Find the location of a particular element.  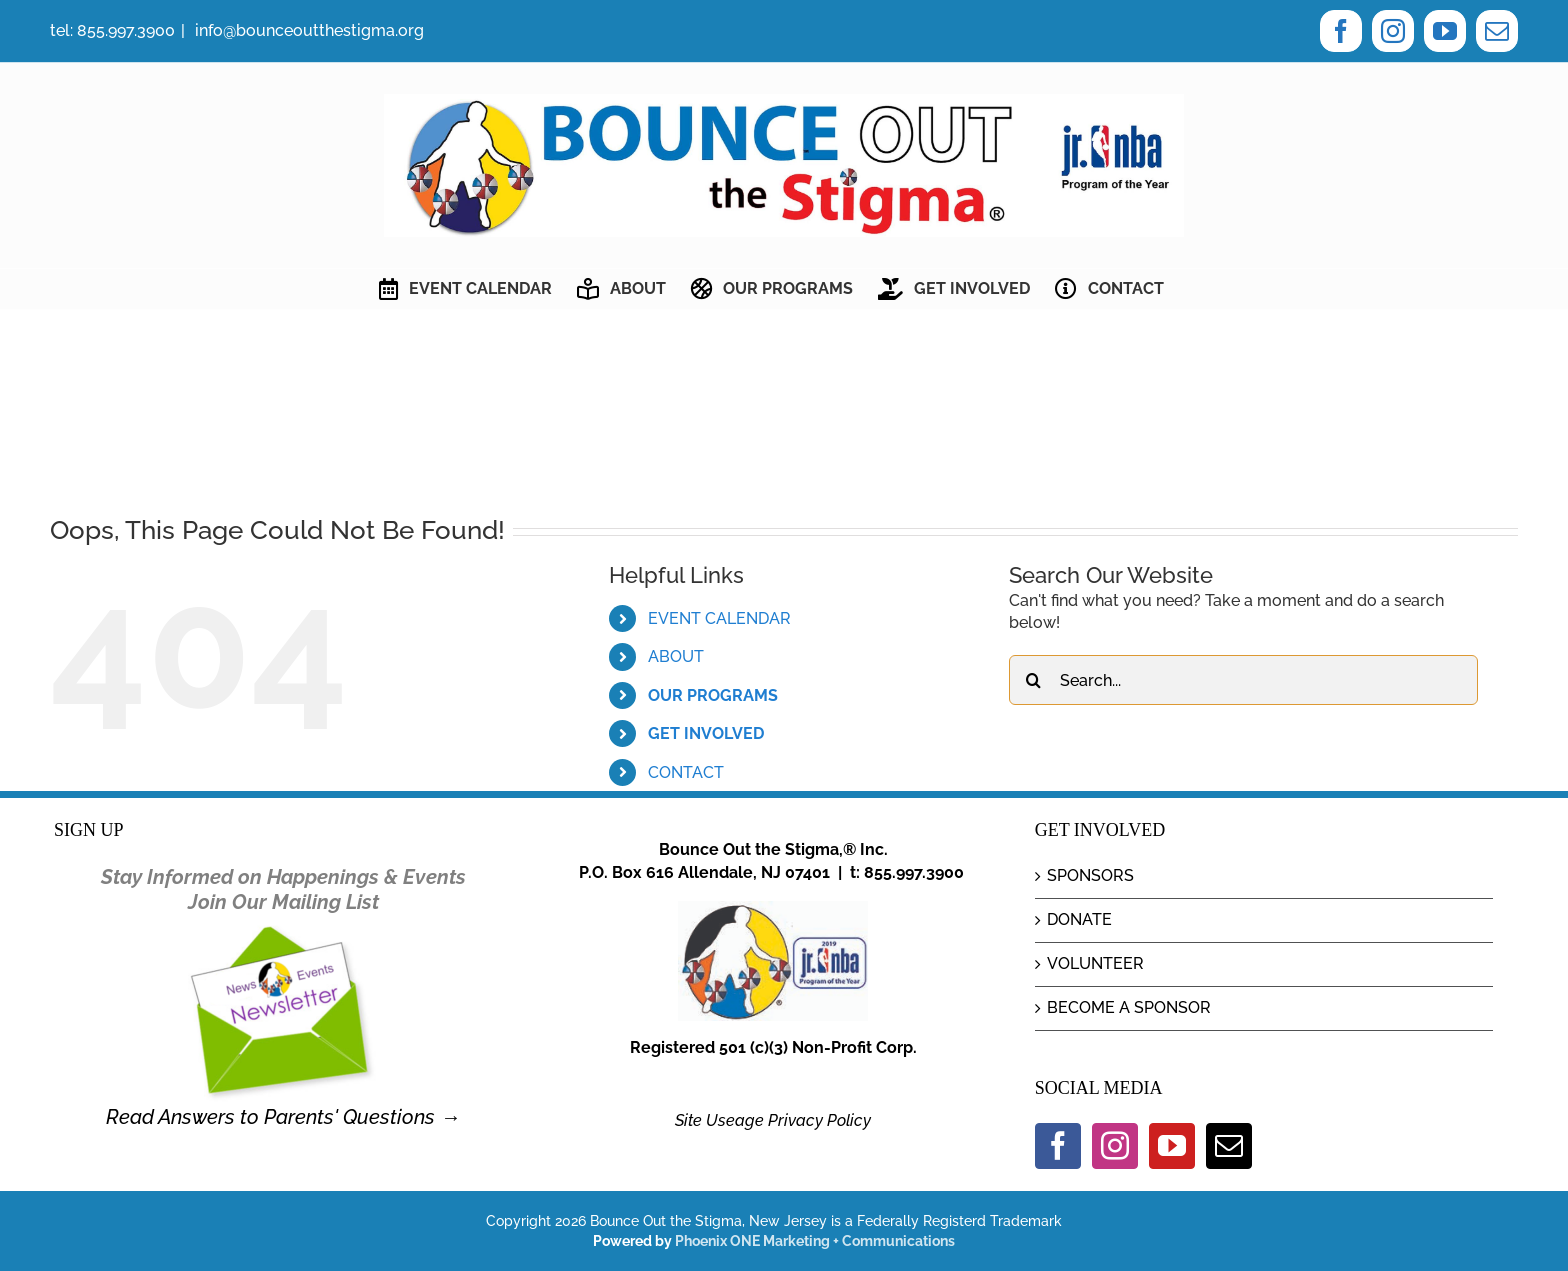

[Search...] is located at coordinates (1243, 680).